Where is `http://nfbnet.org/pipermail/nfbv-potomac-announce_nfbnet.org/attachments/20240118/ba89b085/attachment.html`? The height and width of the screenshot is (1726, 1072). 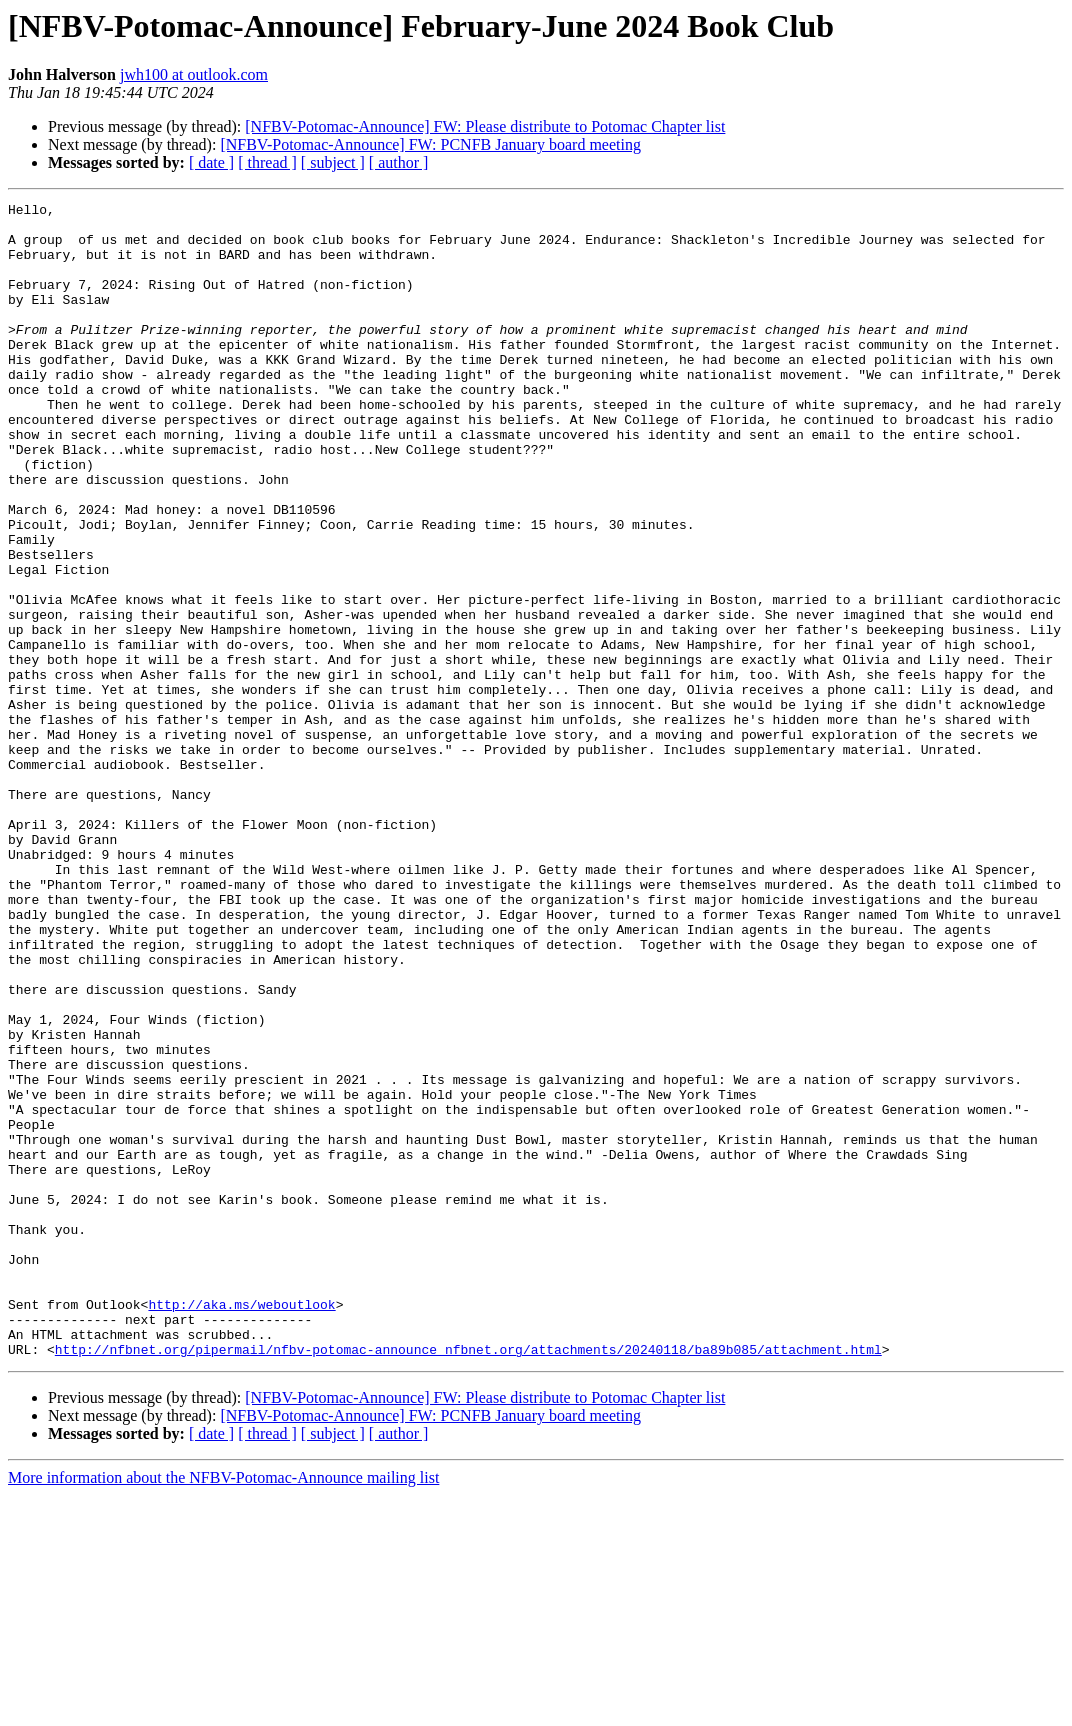
http://nfbnet.org/pipermail/nfbv-potomac-announce_nfbnet.org/attachments/20240118/ba89b085/attachment.html is located at coordinates (468, 1580).